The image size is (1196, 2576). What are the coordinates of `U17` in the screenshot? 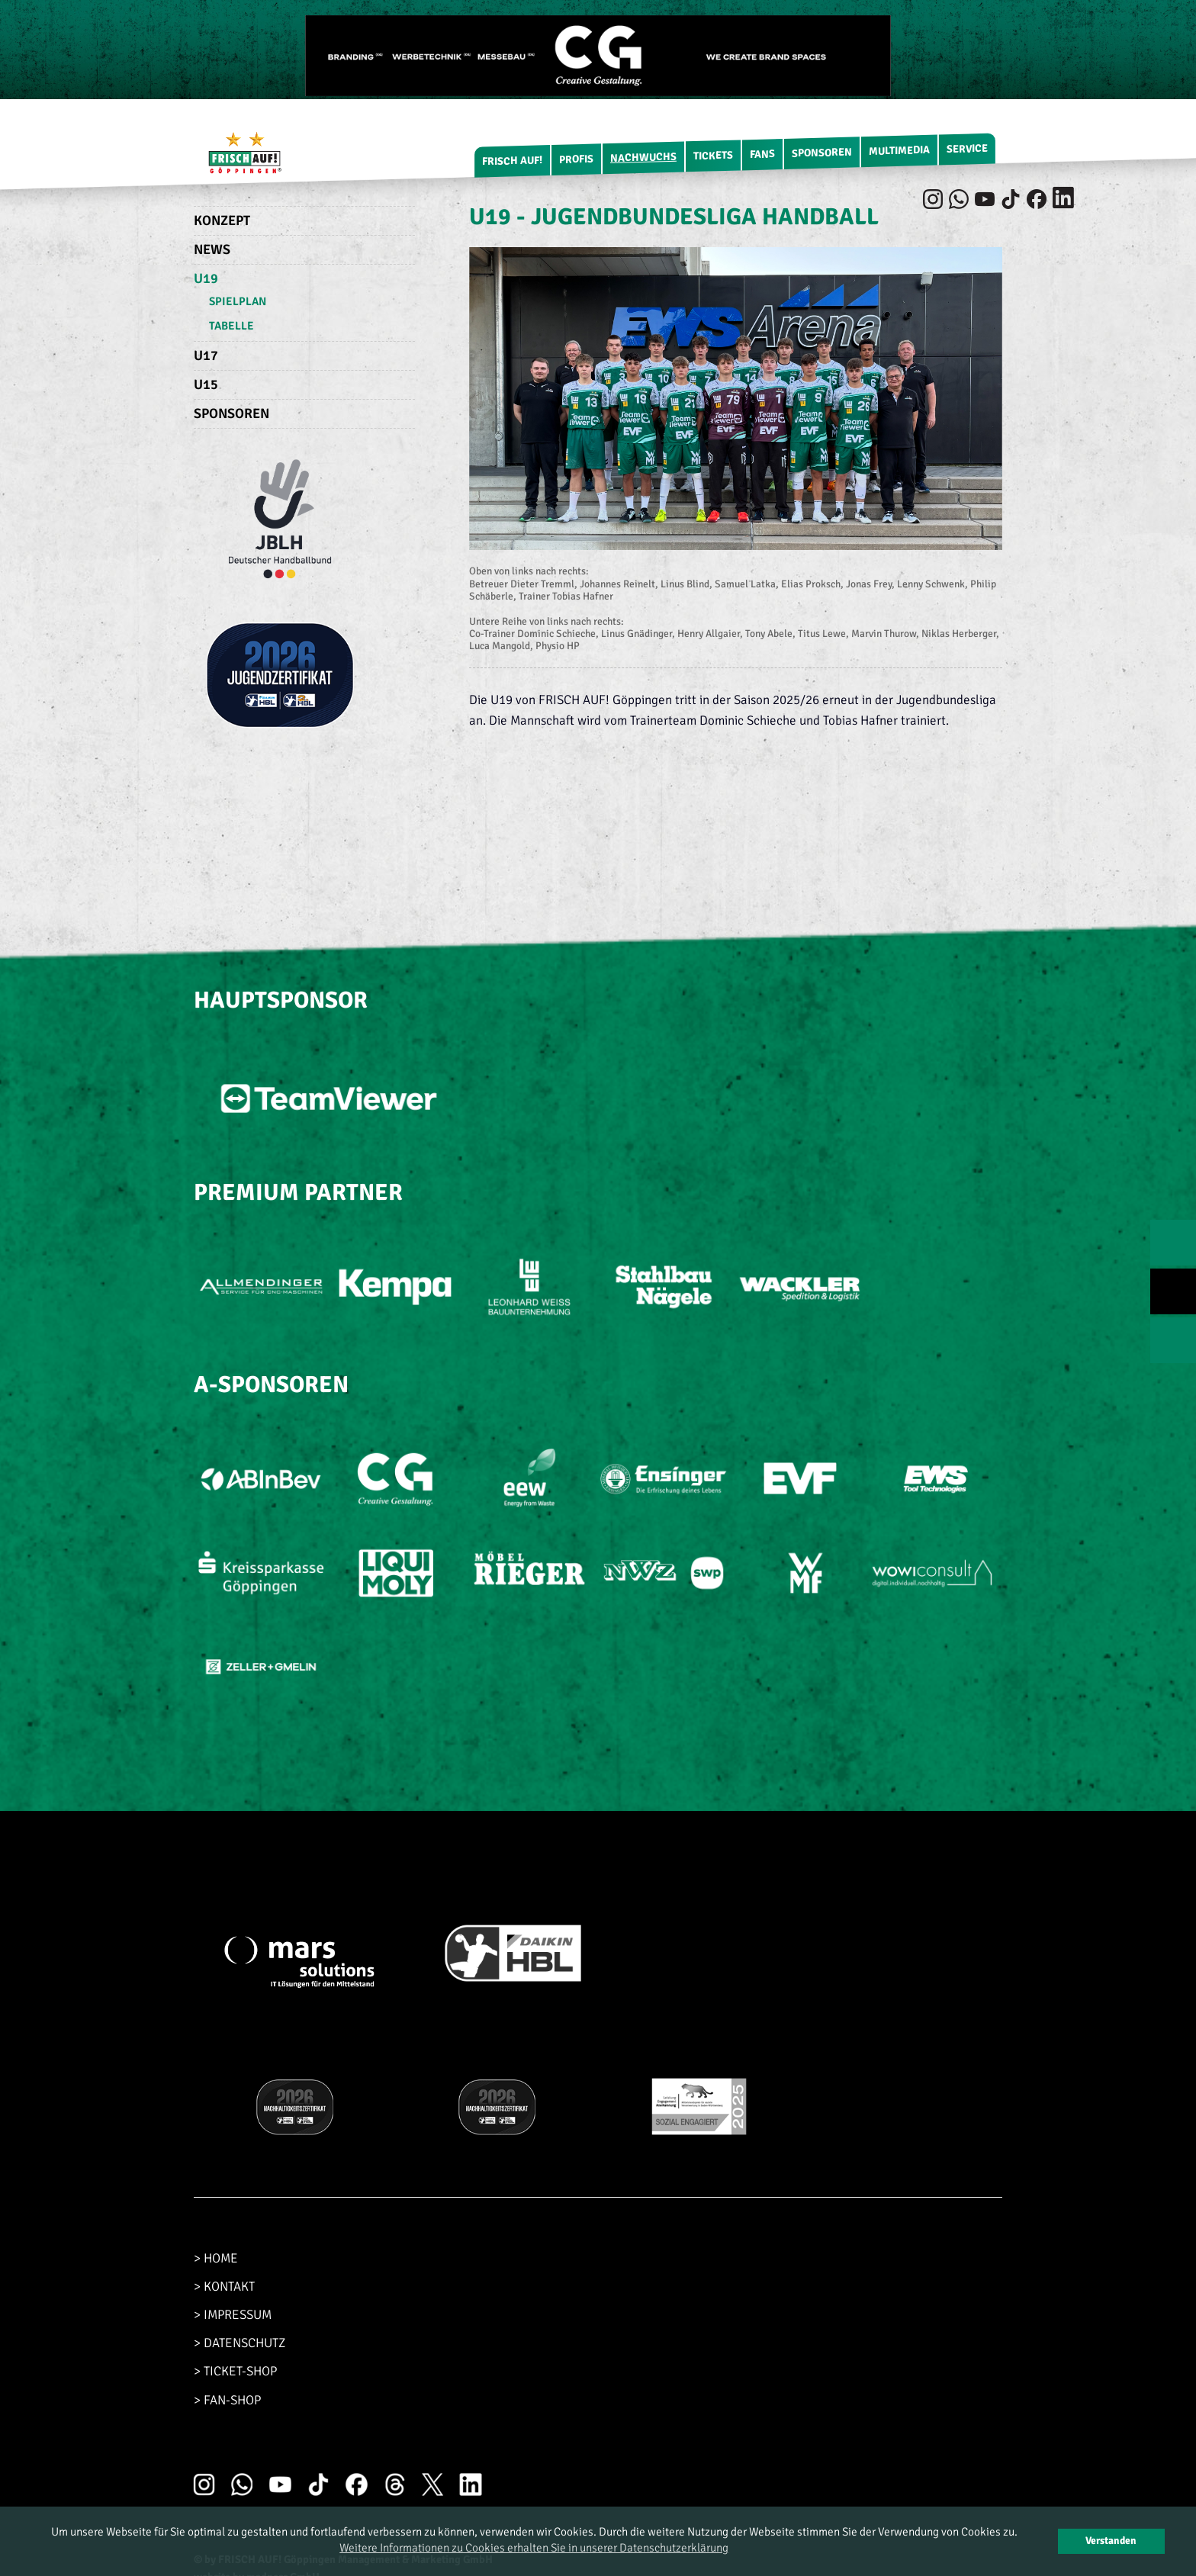 It's located at (206, 355).